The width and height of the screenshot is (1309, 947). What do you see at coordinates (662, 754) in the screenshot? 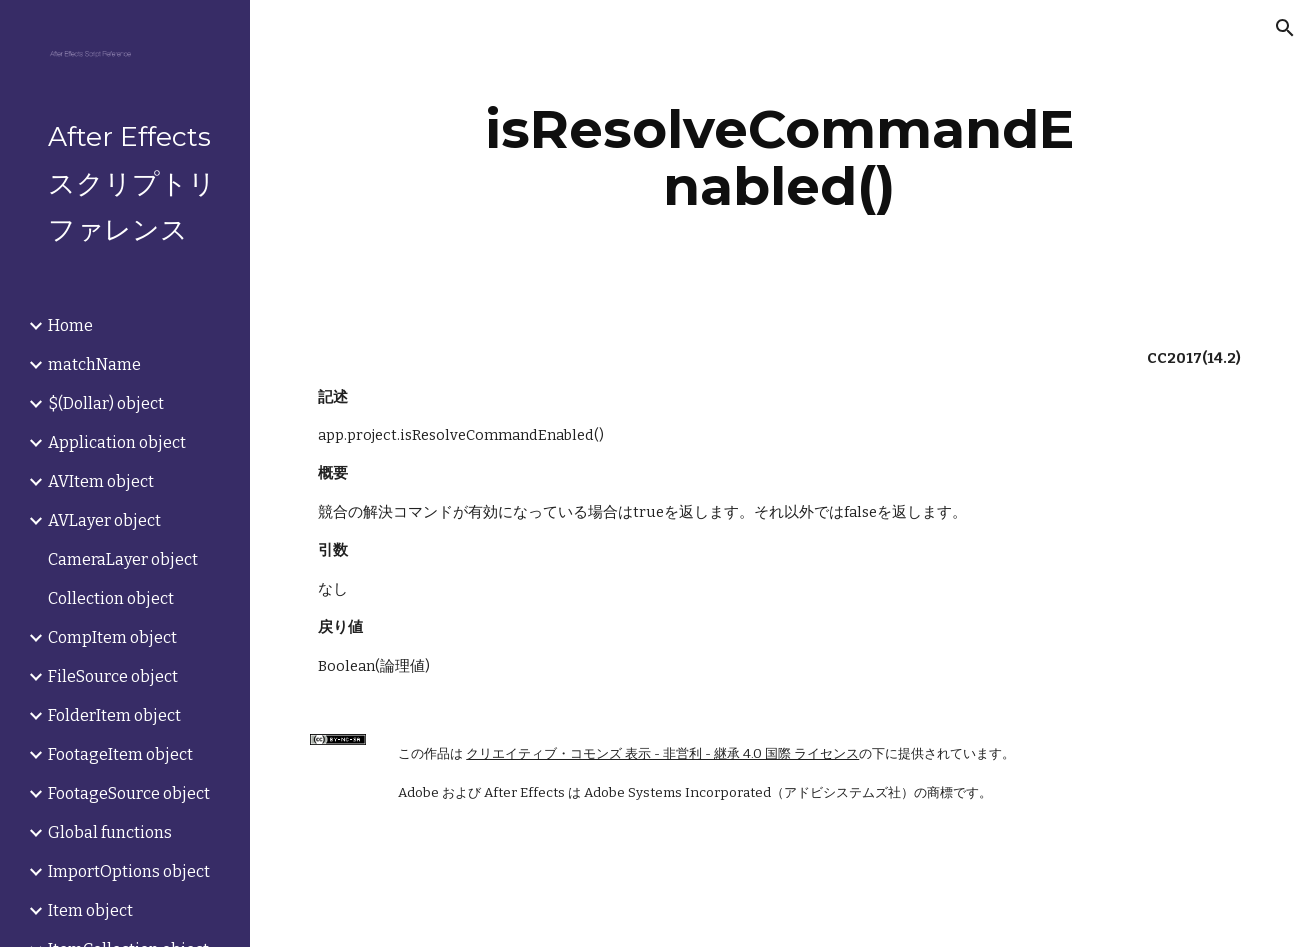
I see `クリエイティブ・コモンズ 表示 - 非営利 - 継承 4.0 国際 ライセンス` at bounding box center [662, 754].